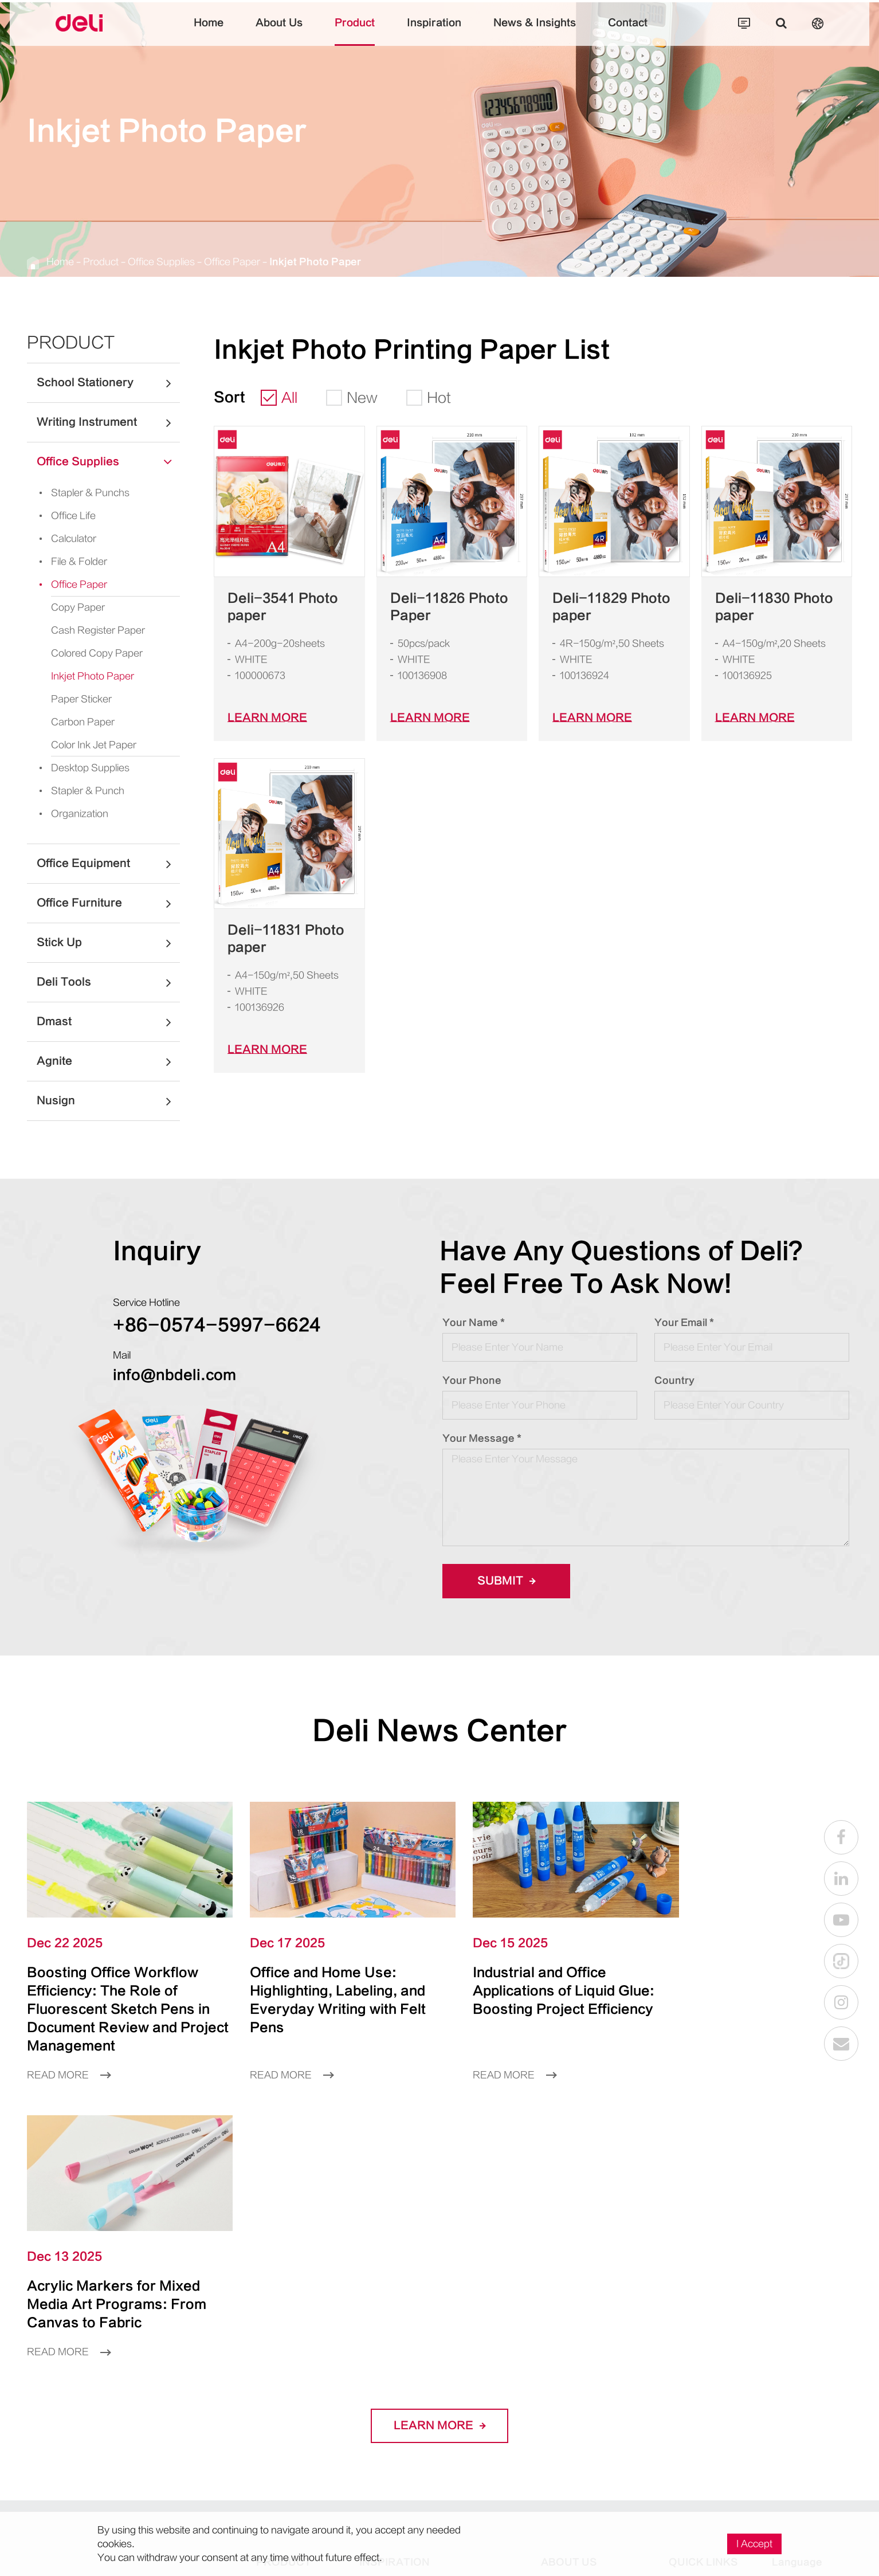 The image size is (879, 2576). What do you see at coordinates (383, 2486) in the screenshot?
I see `Organizing` at bounding box center [383, 2486].